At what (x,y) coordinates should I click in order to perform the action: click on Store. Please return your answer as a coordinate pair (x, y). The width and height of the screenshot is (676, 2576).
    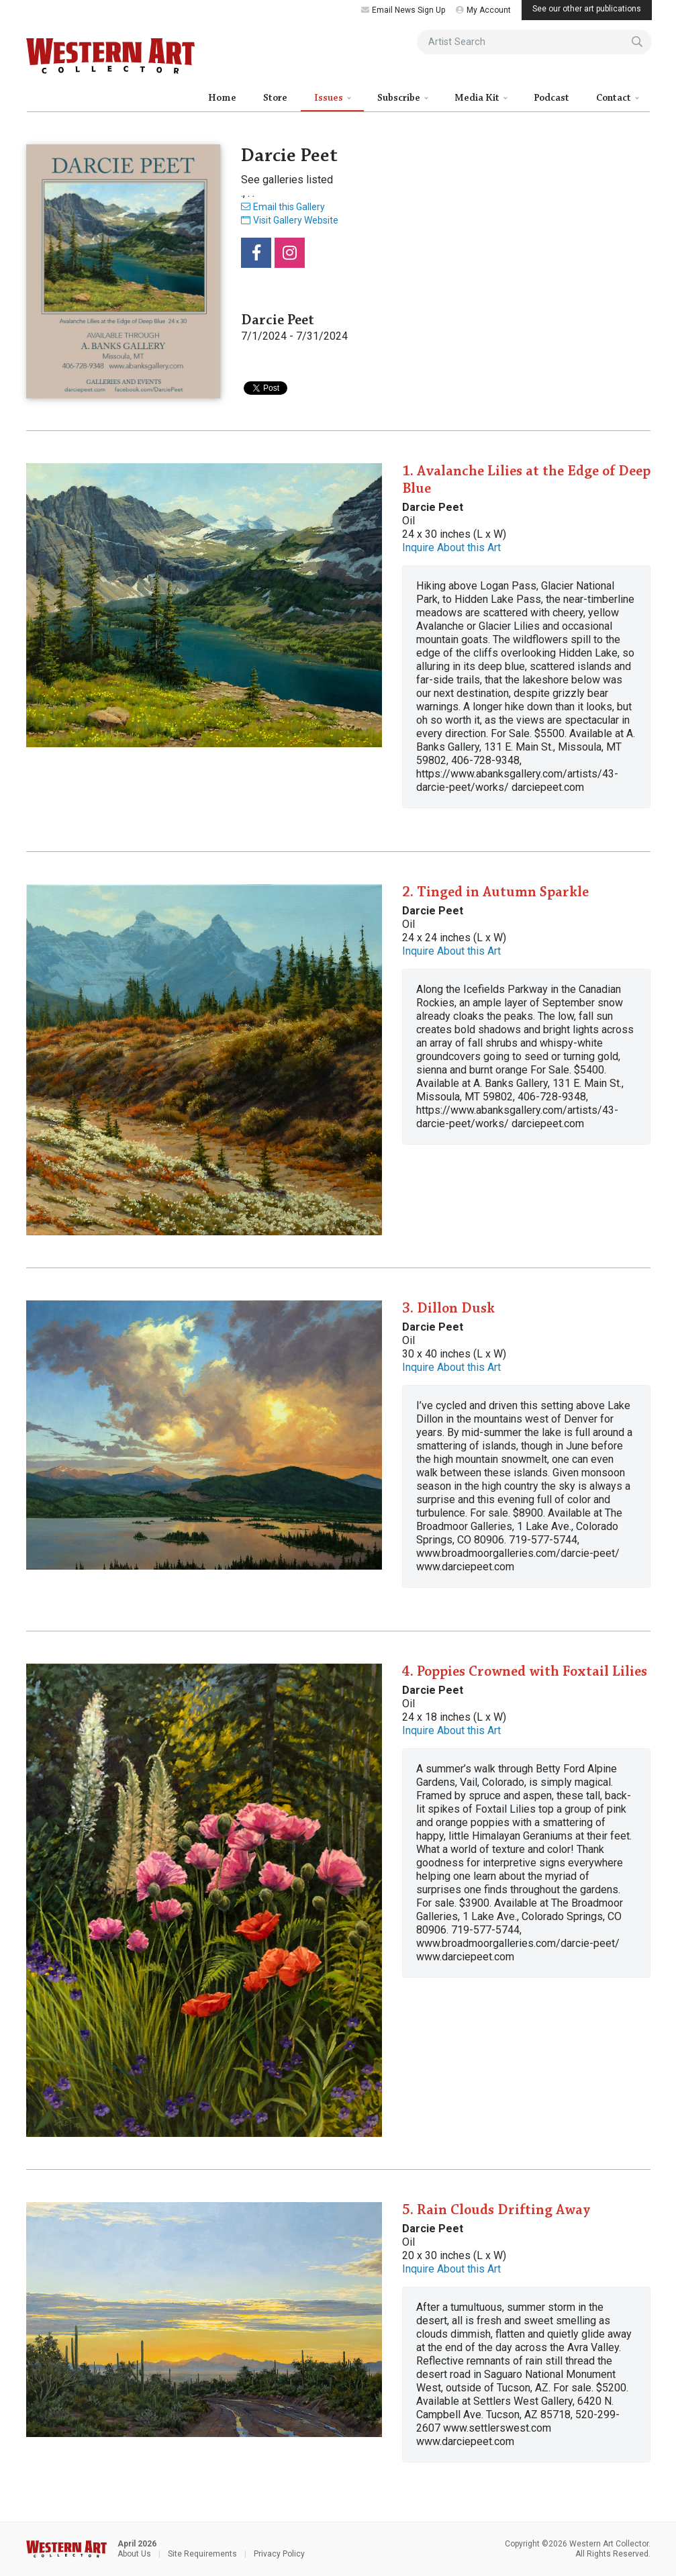
    Looking at the image, I should click on (275, 98).